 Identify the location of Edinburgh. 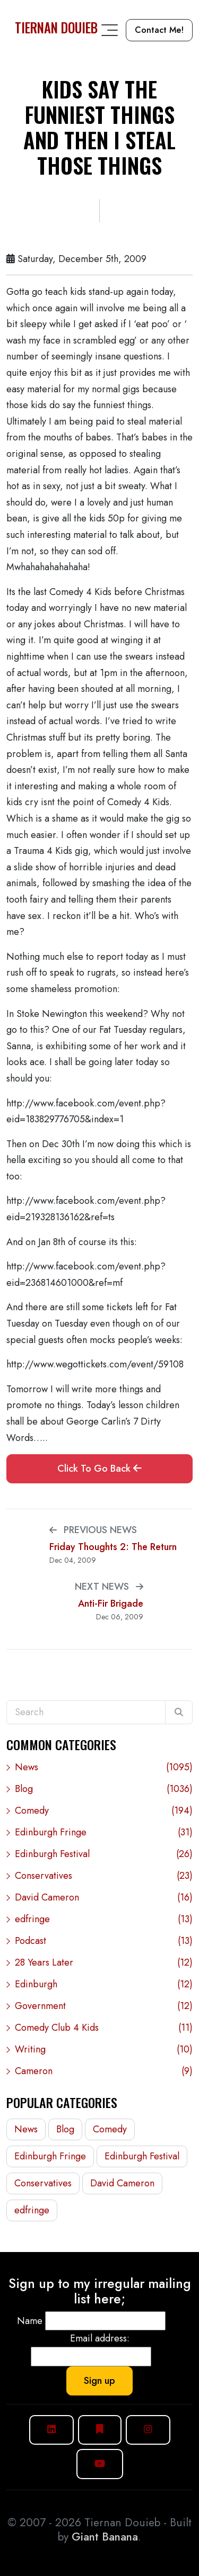
(104, 1984).